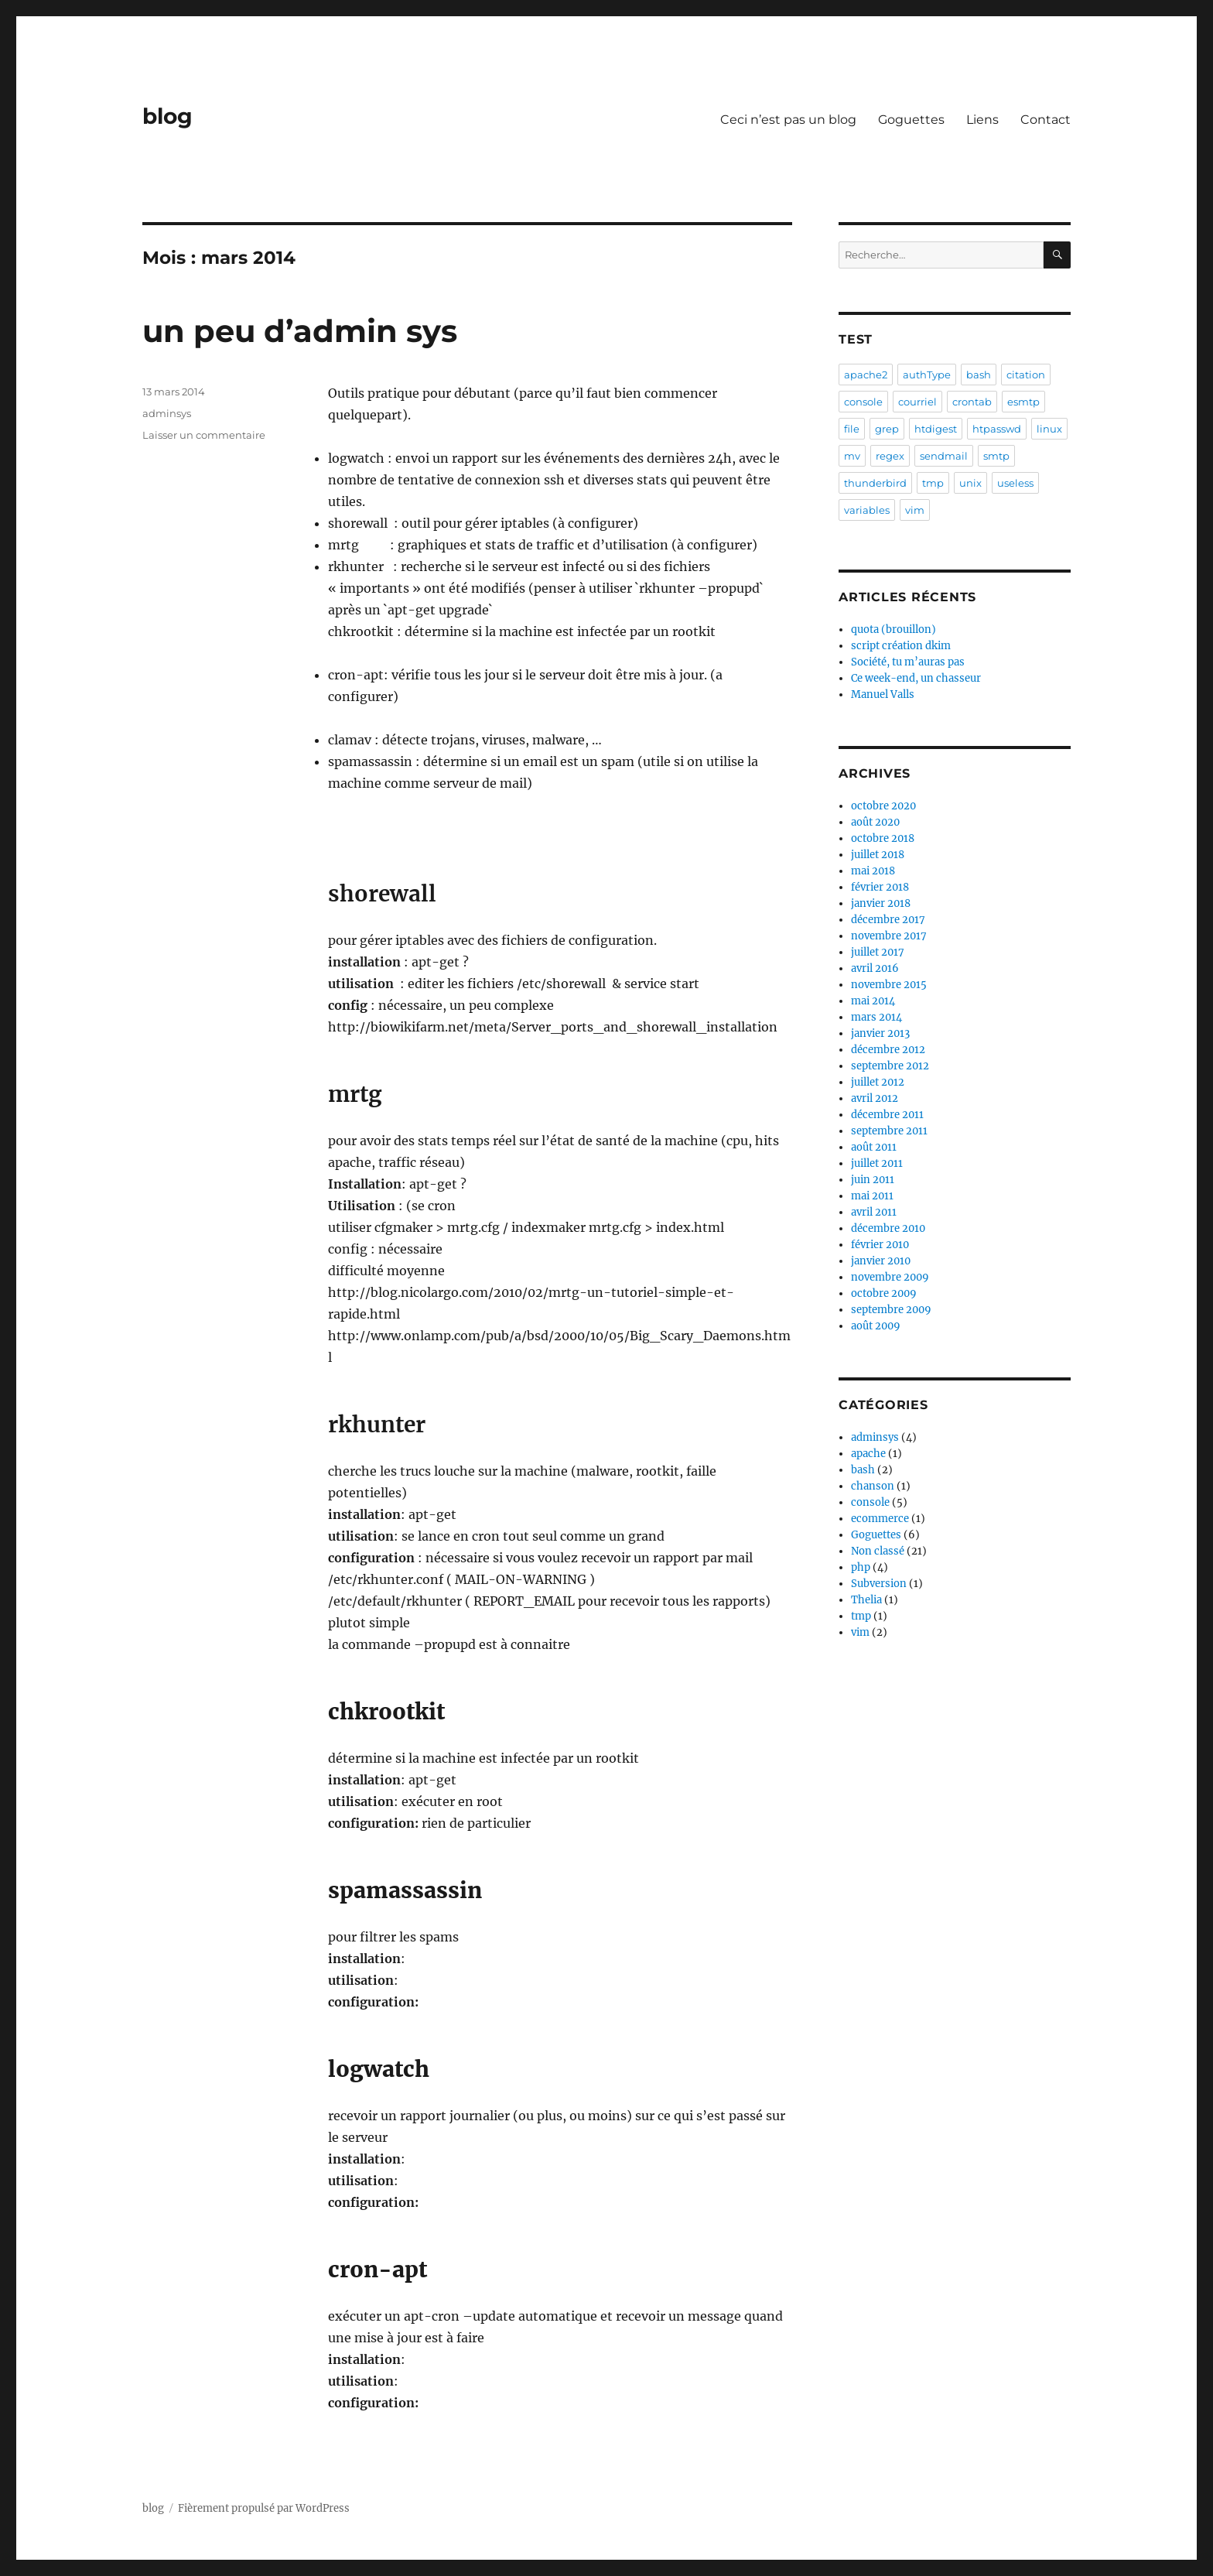  Describe the element at coordinates (1049, 428) in the screenshot. I see `linux` at that location.